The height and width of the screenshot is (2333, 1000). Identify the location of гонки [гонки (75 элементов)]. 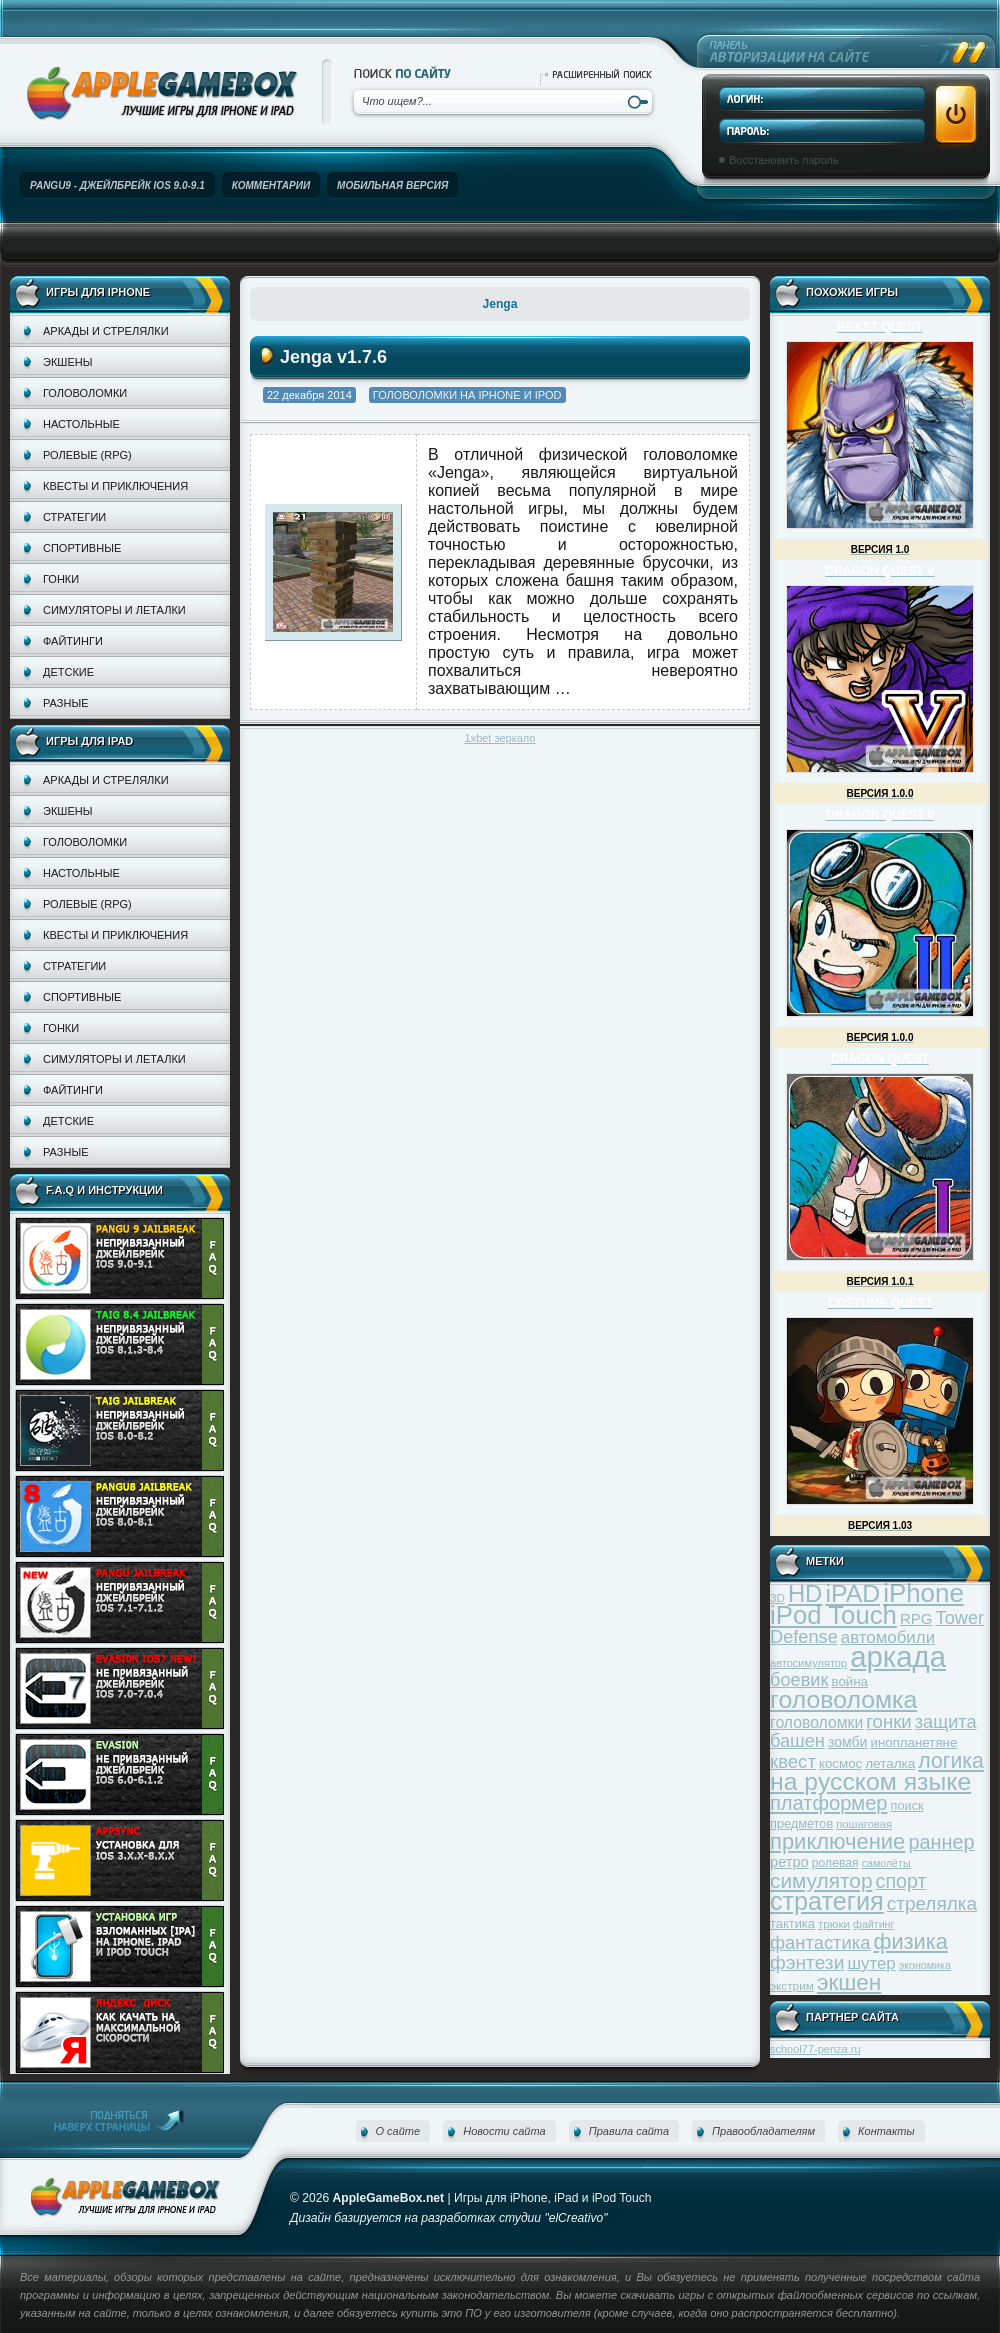
(888, 1721).